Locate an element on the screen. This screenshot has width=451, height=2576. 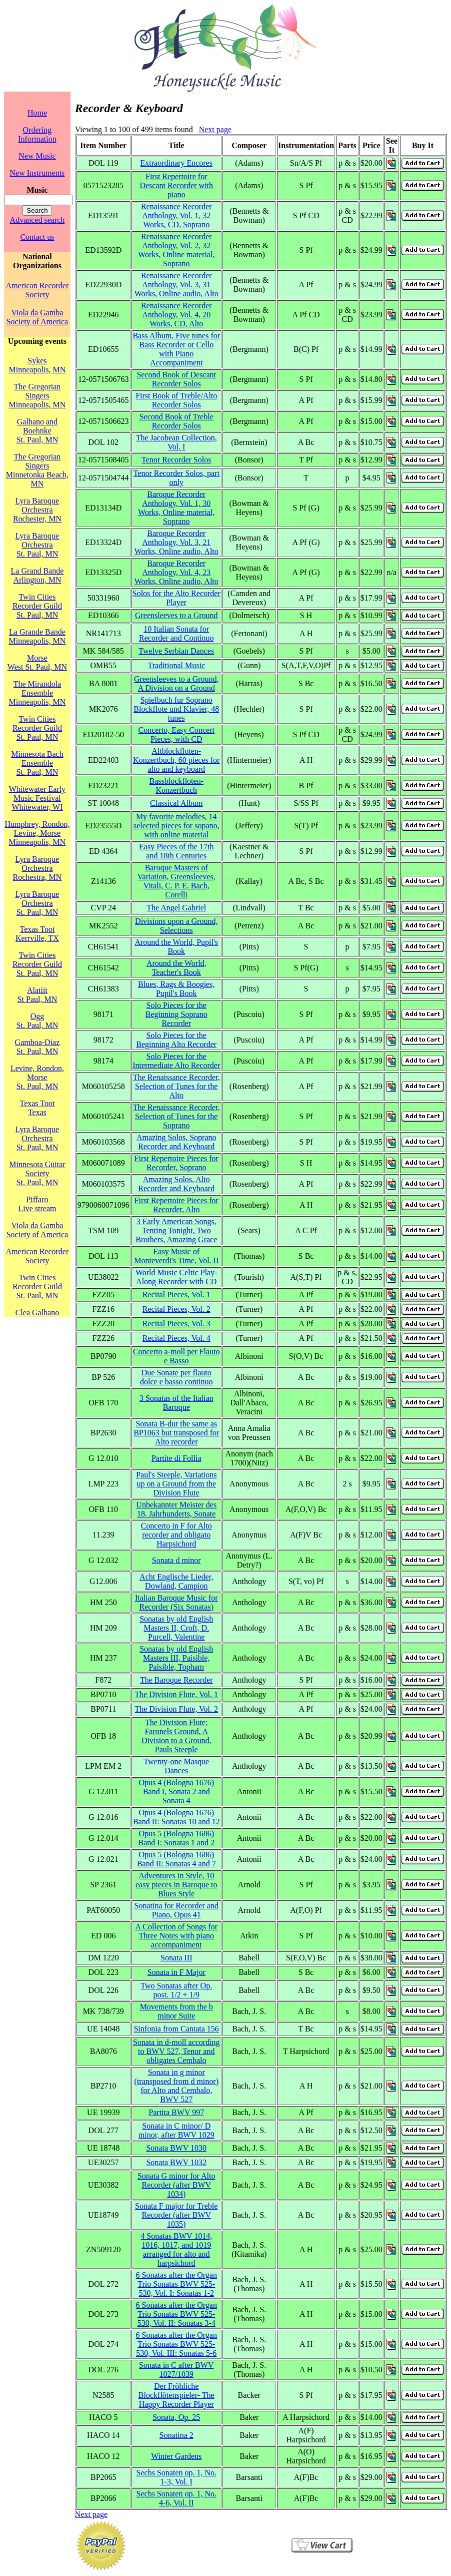
Partite di Follia is located at coordinates (177, 1458).